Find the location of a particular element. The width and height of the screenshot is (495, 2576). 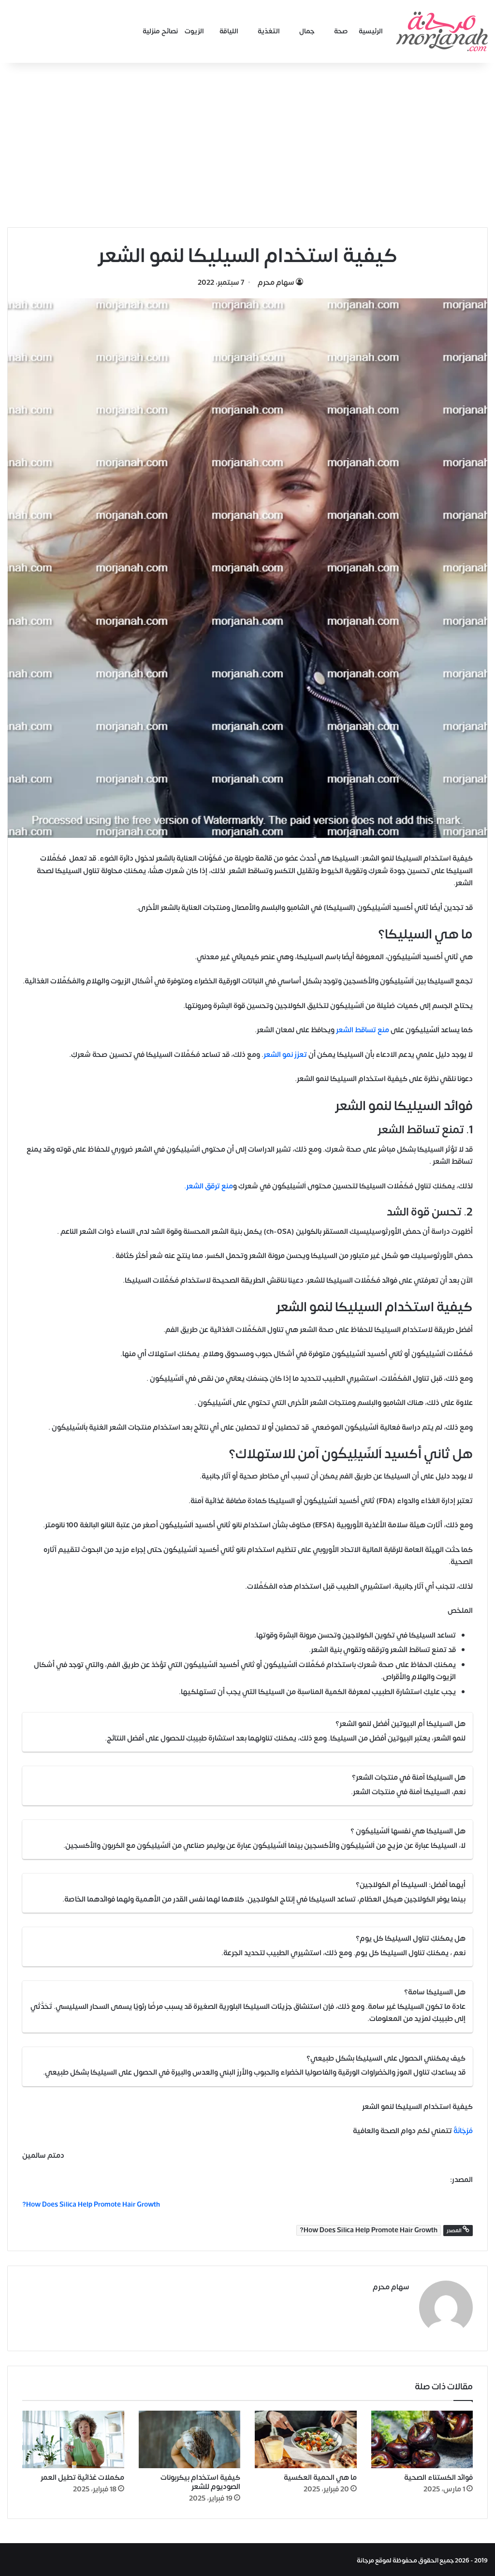

الرئيسية is located at coordinates (371, 31).